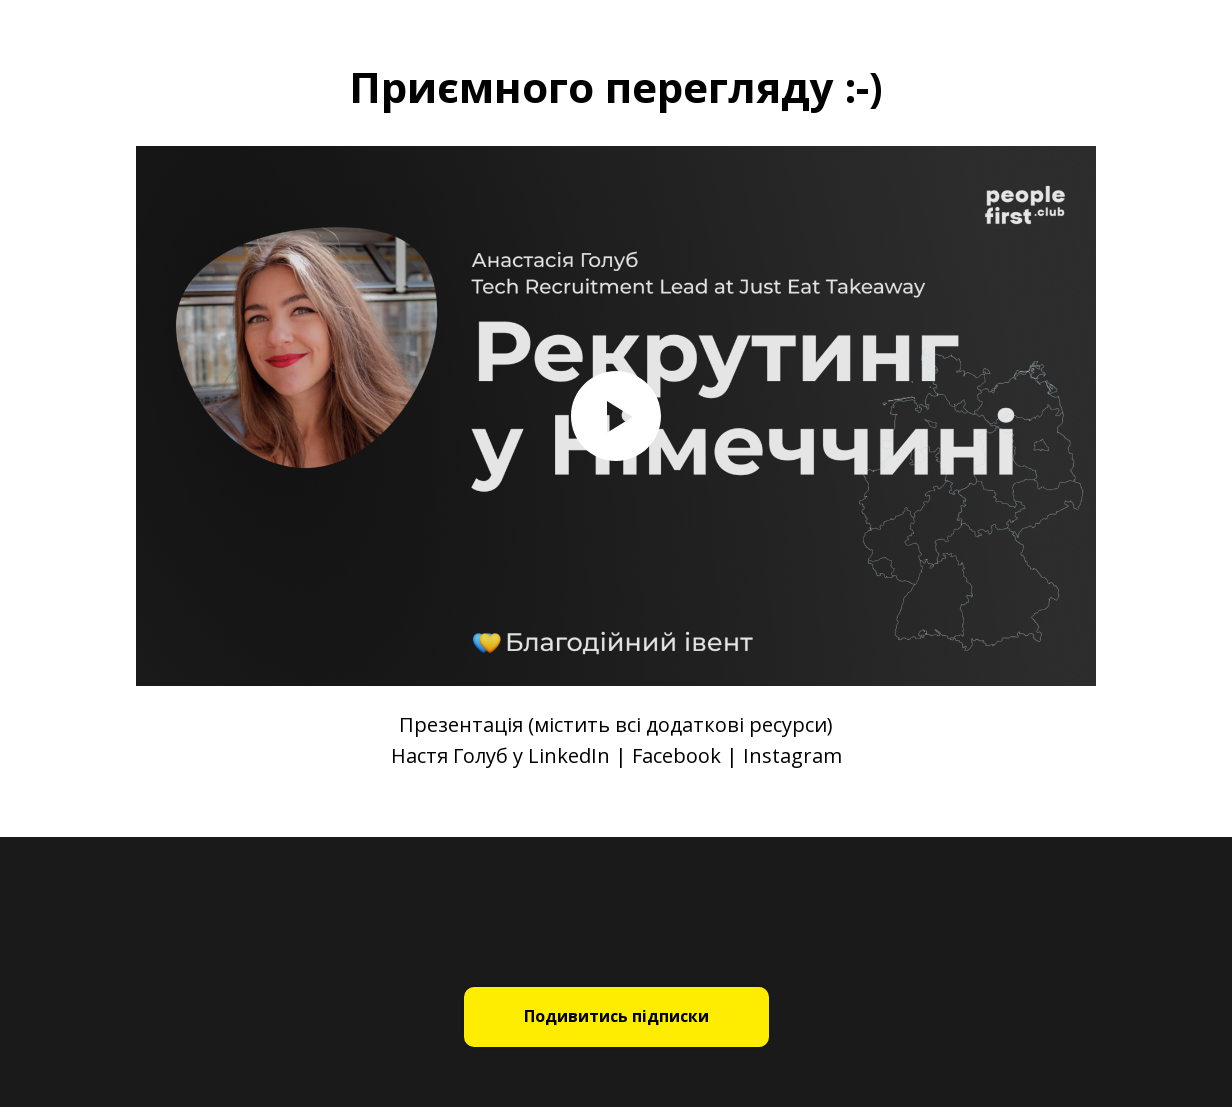 This screenshot has height=1107, width=1232. I want to click on Facebook, so click(676, 755).